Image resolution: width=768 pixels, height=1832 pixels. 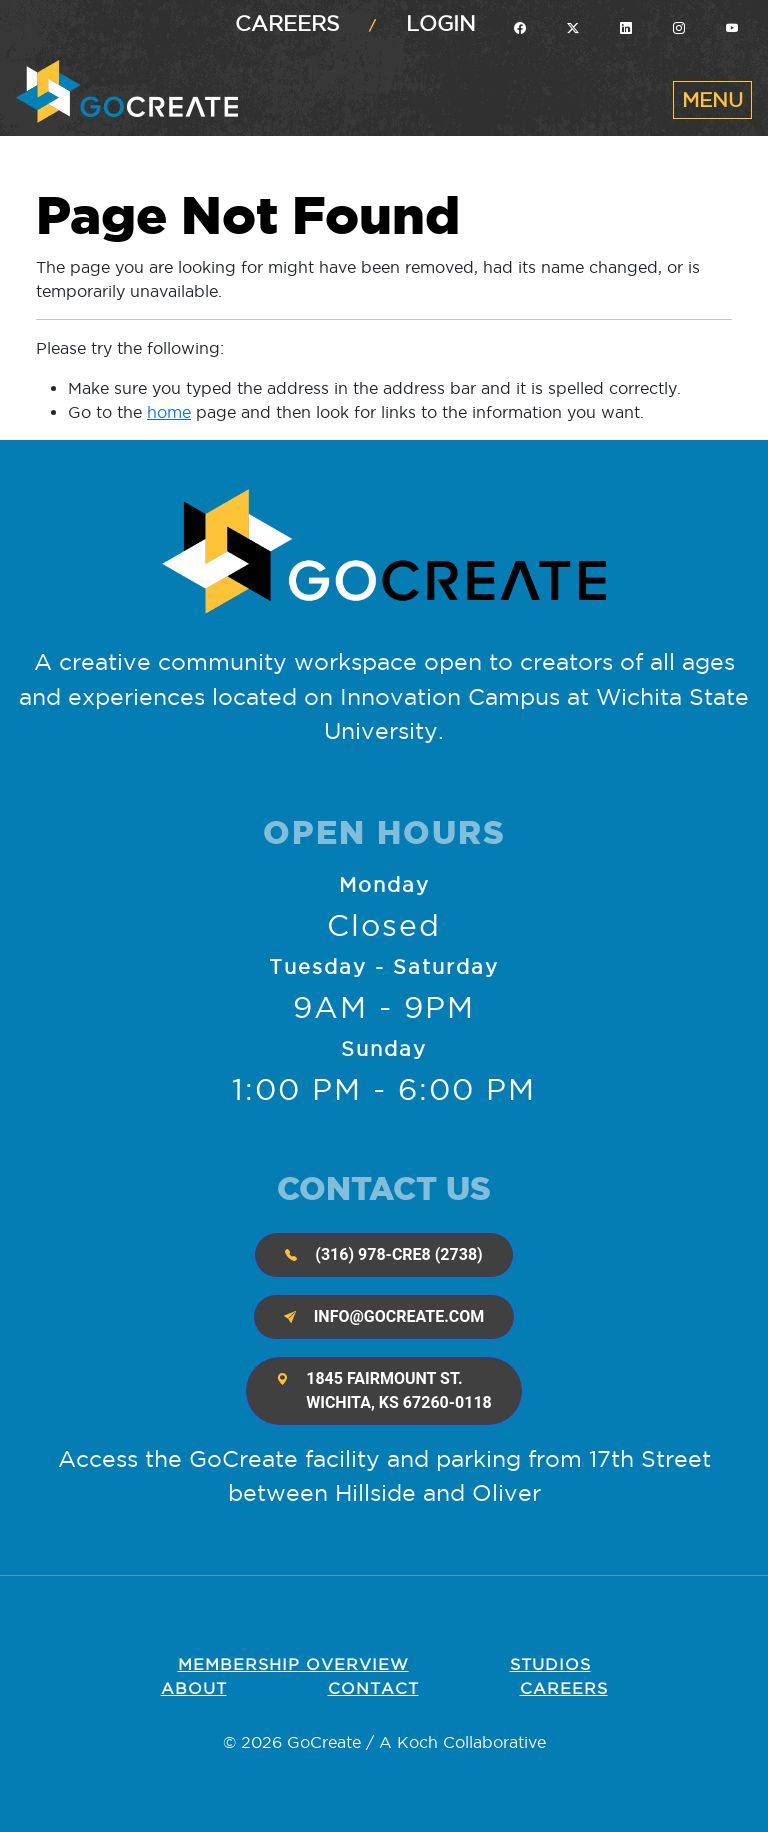 I want to click on Login, so click(x=441, y=23).